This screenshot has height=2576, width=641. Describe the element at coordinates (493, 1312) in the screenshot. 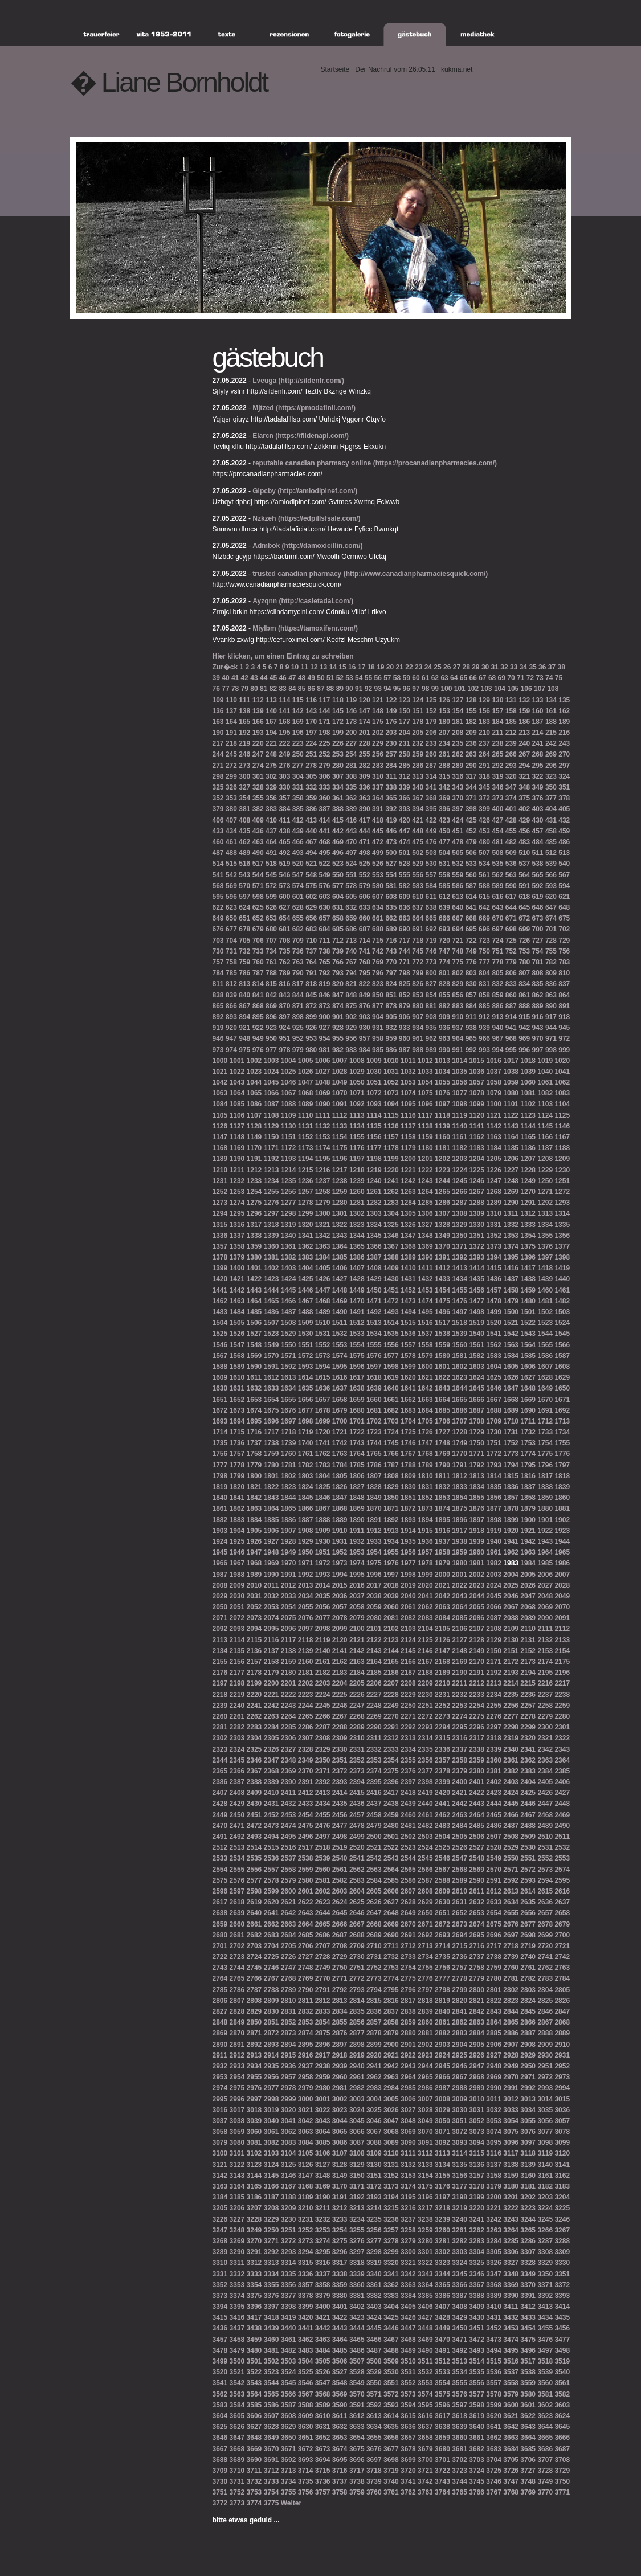

I see `1499` at that location.